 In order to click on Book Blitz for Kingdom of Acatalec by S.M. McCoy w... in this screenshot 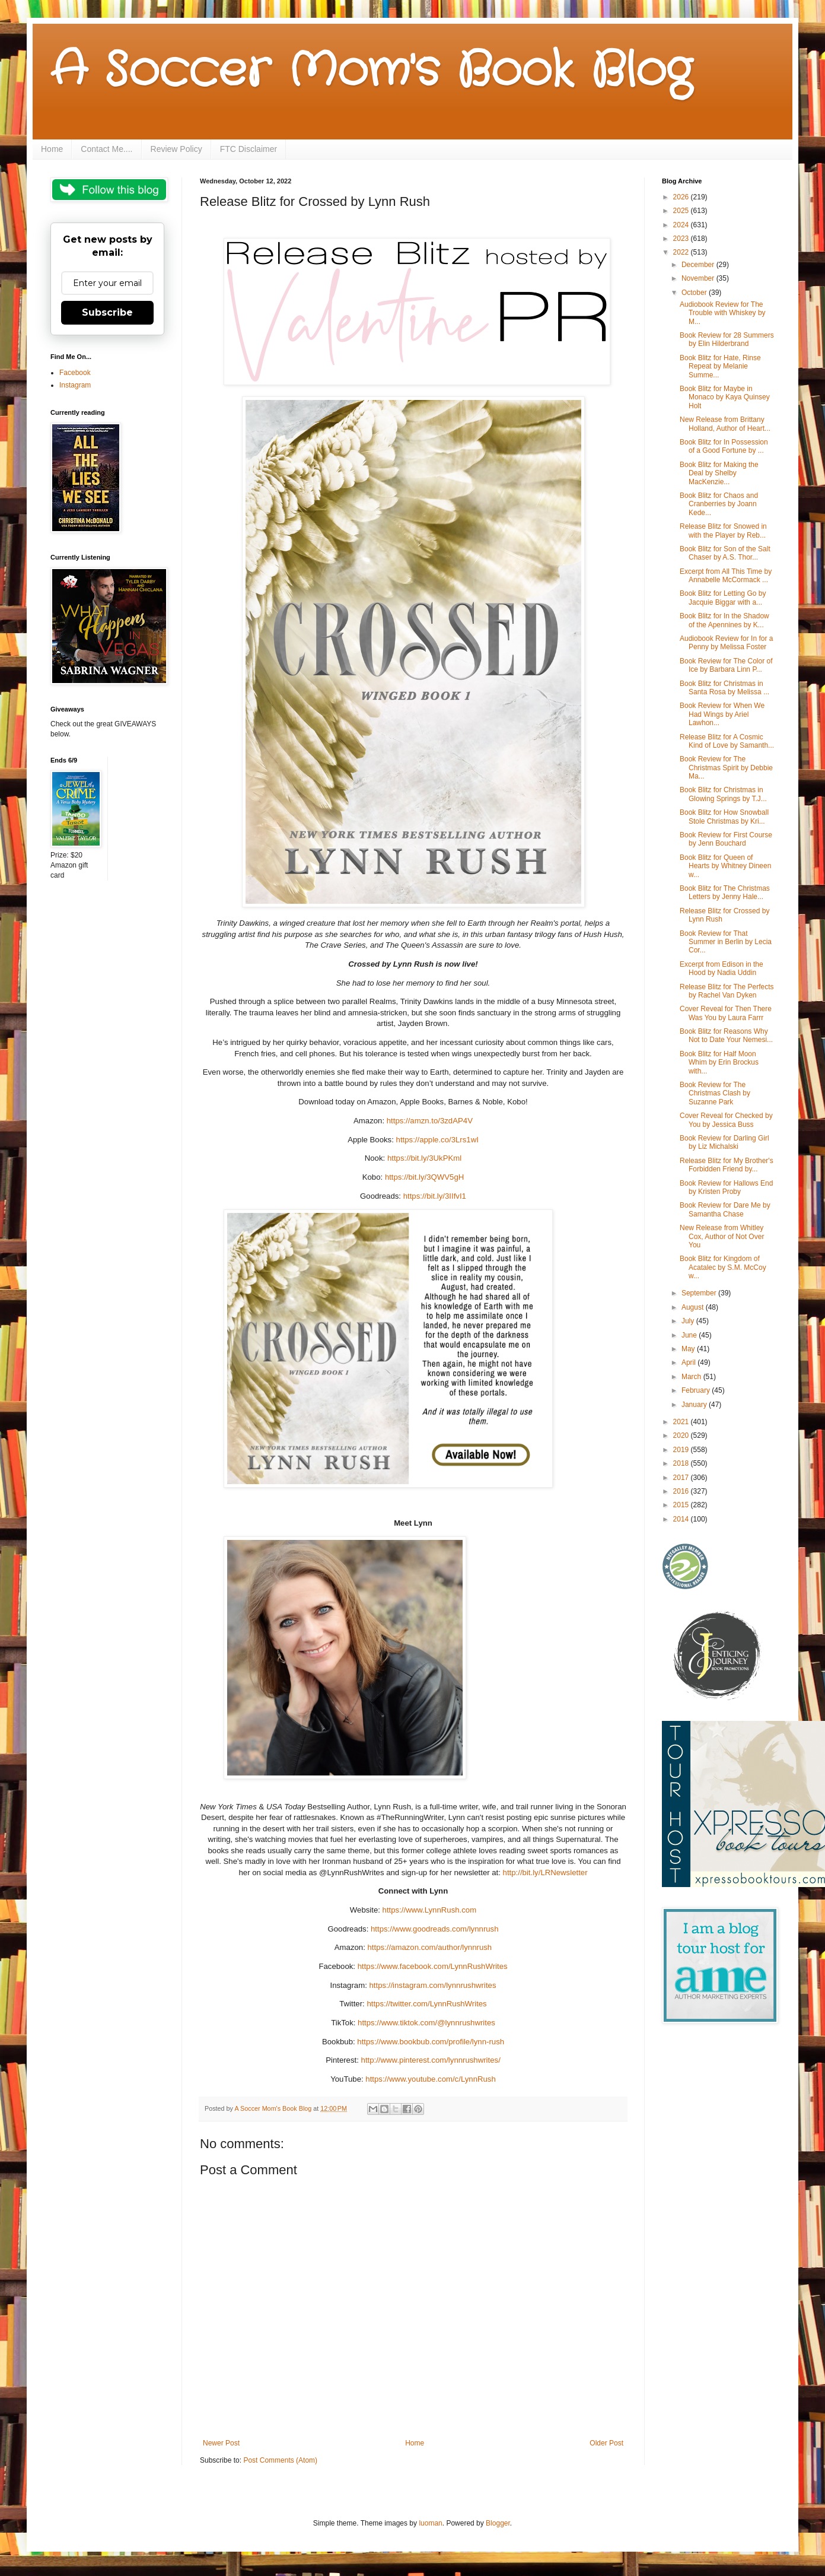, I will do `click(723, 1267)`.